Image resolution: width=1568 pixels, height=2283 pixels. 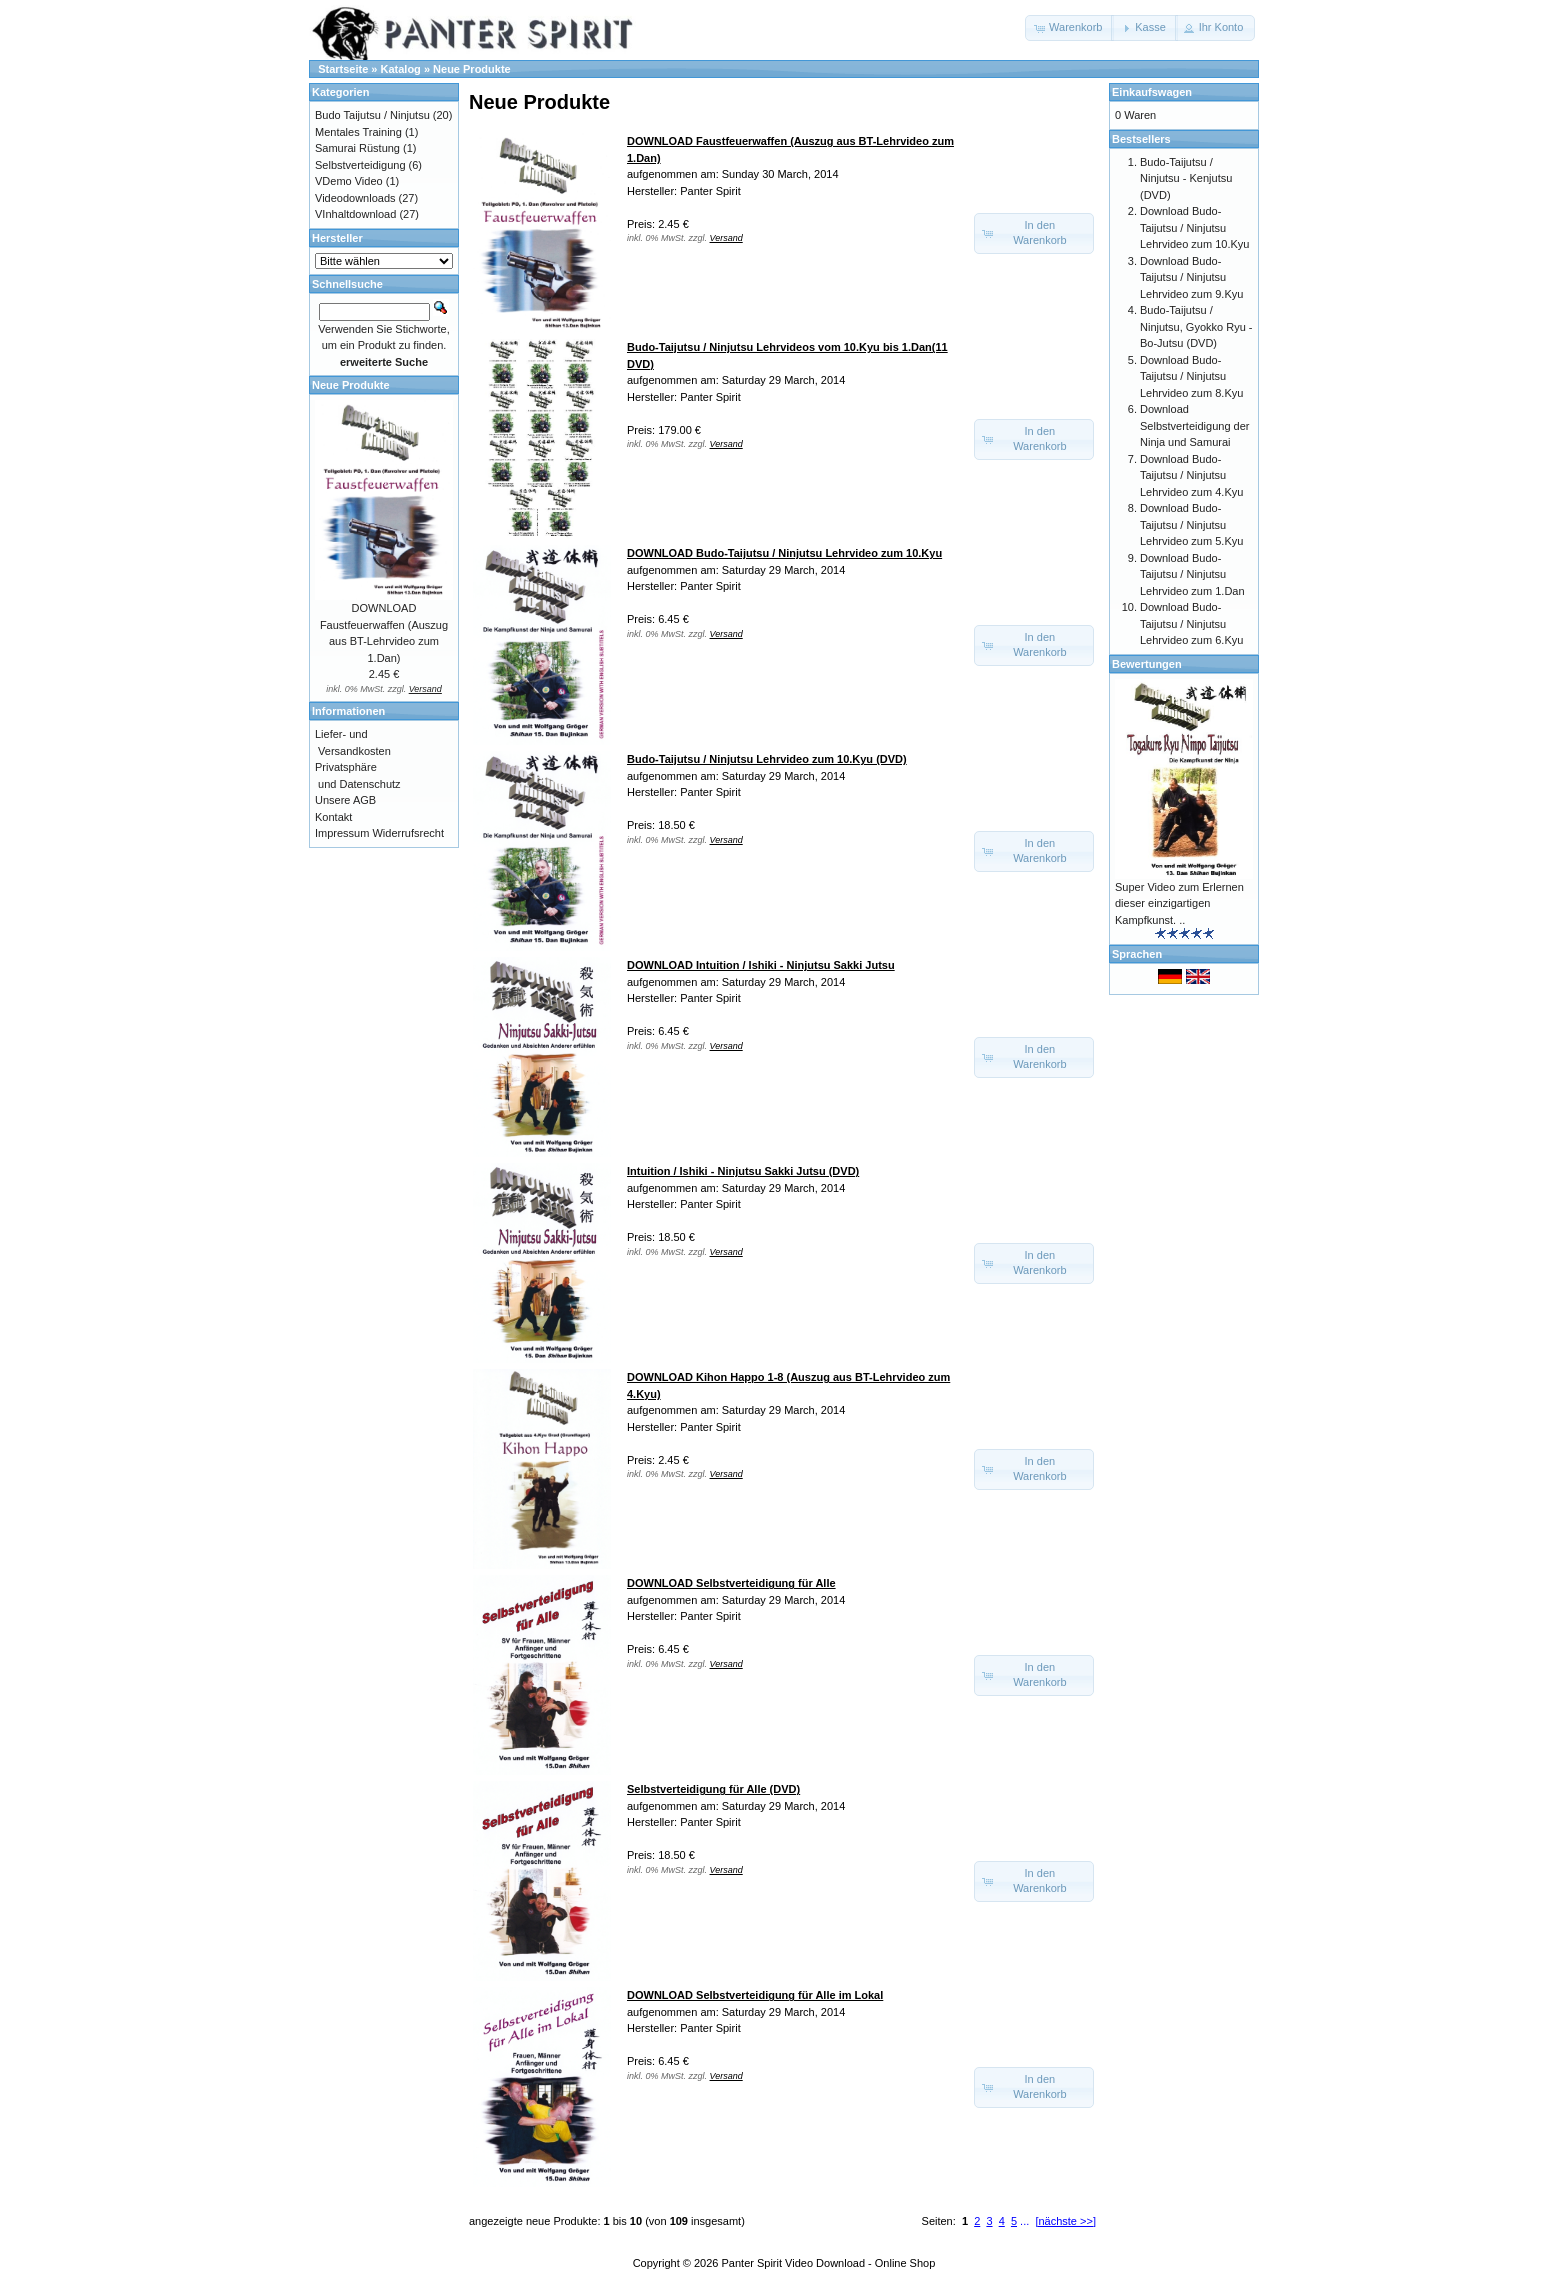 I want to click on Einkaufswagen, so click(x=1152, y=92).